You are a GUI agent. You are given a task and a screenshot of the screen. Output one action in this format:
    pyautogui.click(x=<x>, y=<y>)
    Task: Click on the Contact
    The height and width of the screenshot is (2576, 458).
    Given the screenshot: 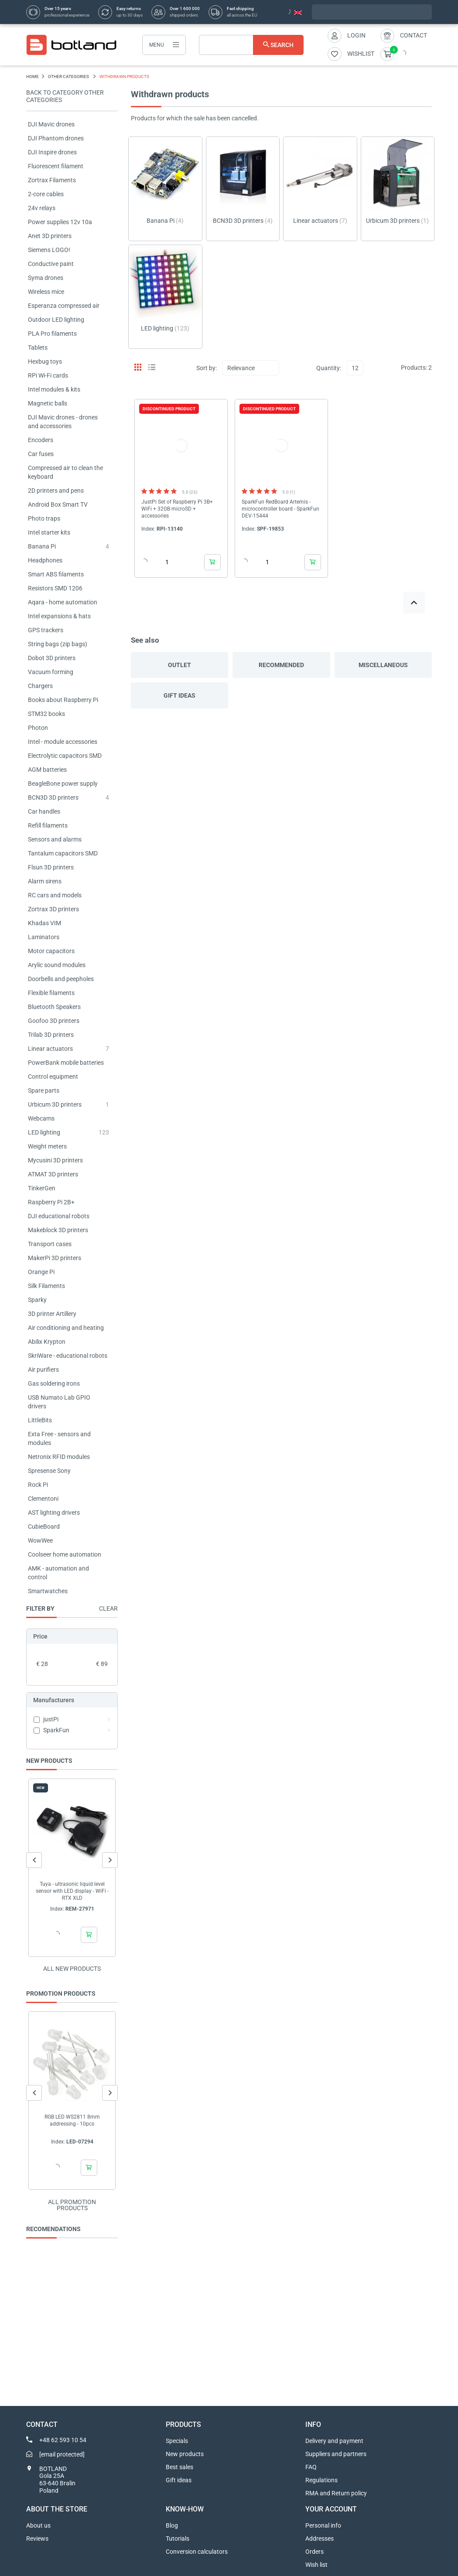 What is the action you would take?
    pyautogui.click(x=413, y=35)
    